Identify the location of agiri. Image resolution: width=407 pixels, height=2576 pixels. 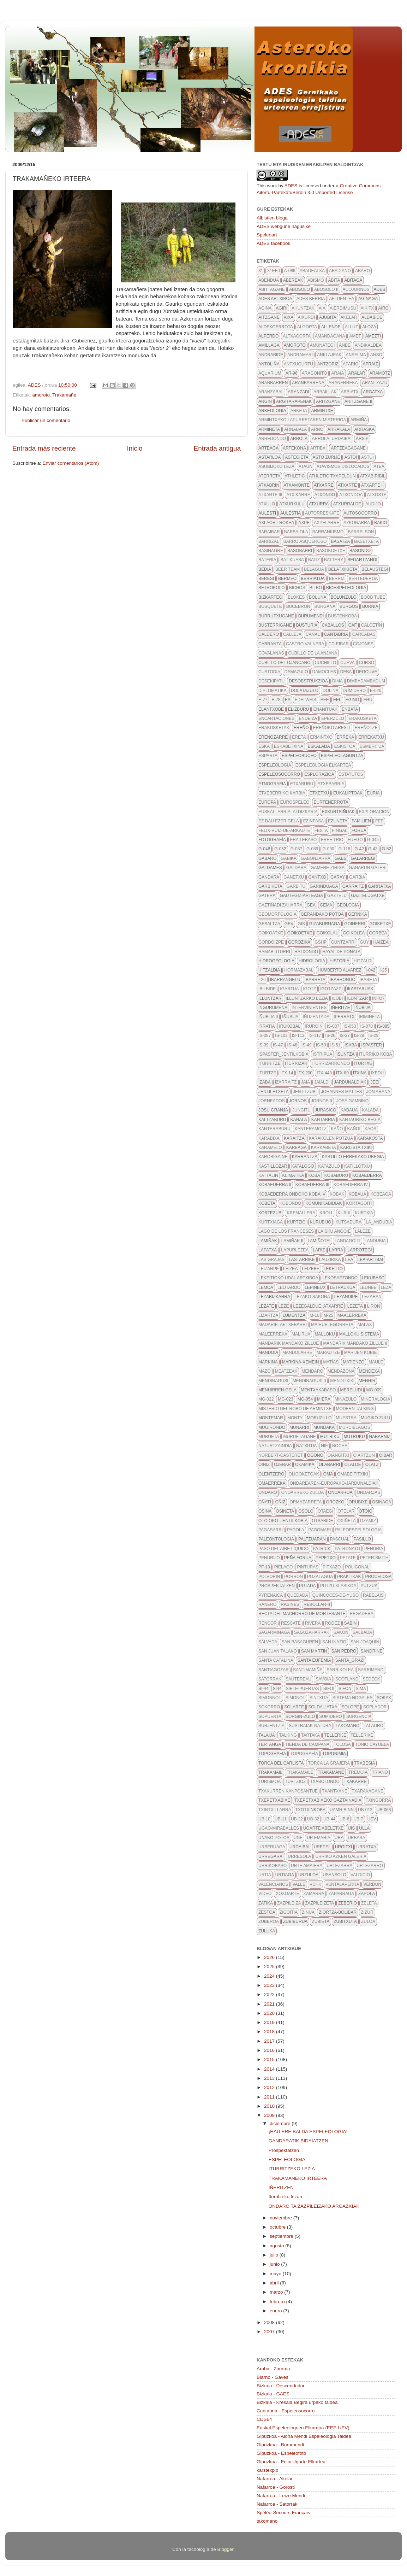
(281, 308).